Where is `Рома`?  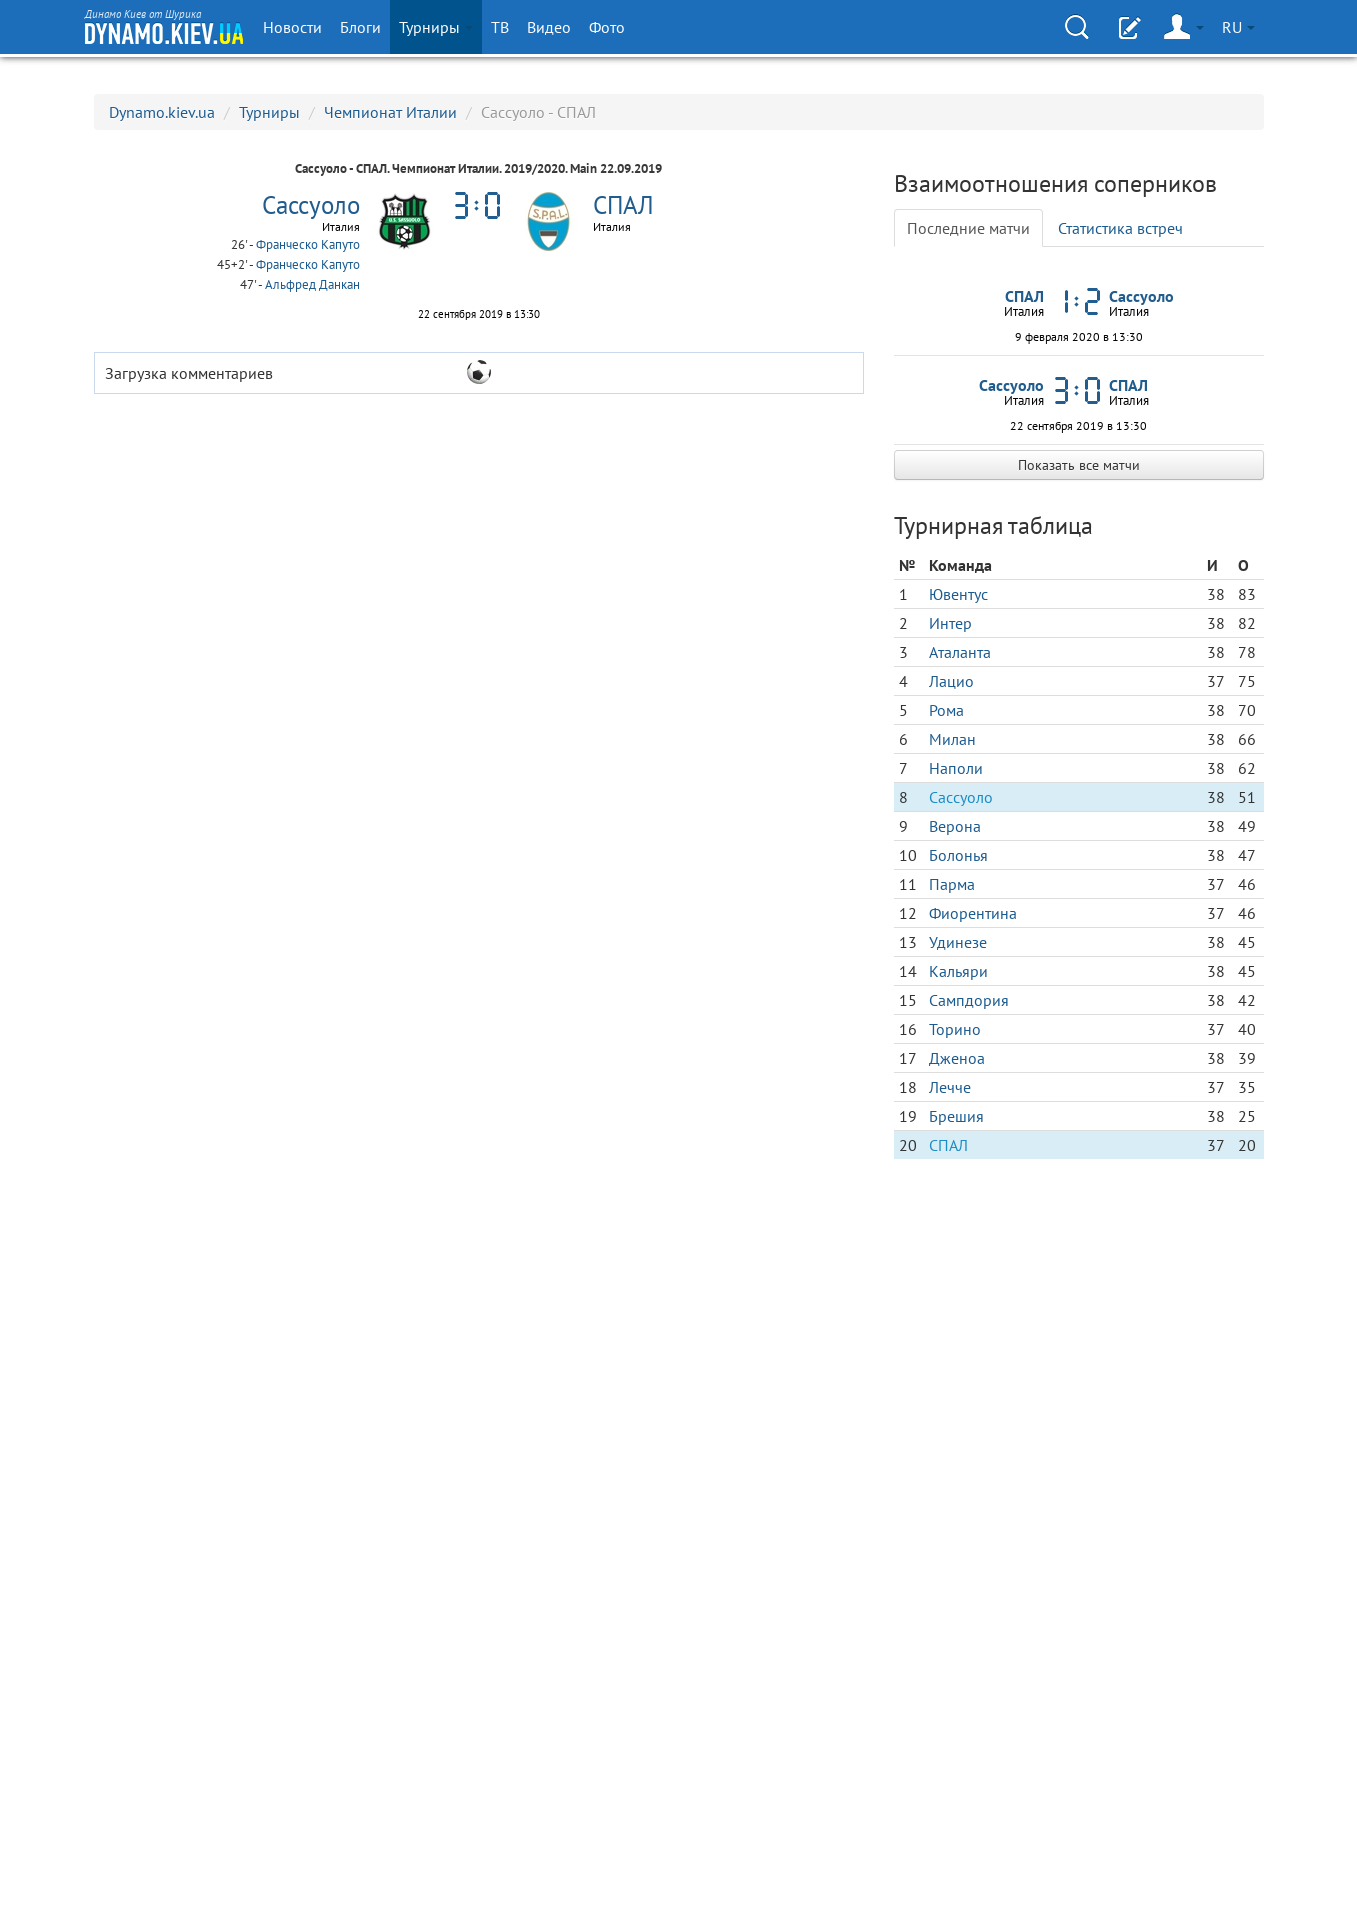 Рома is located at coordinates (946, 710).